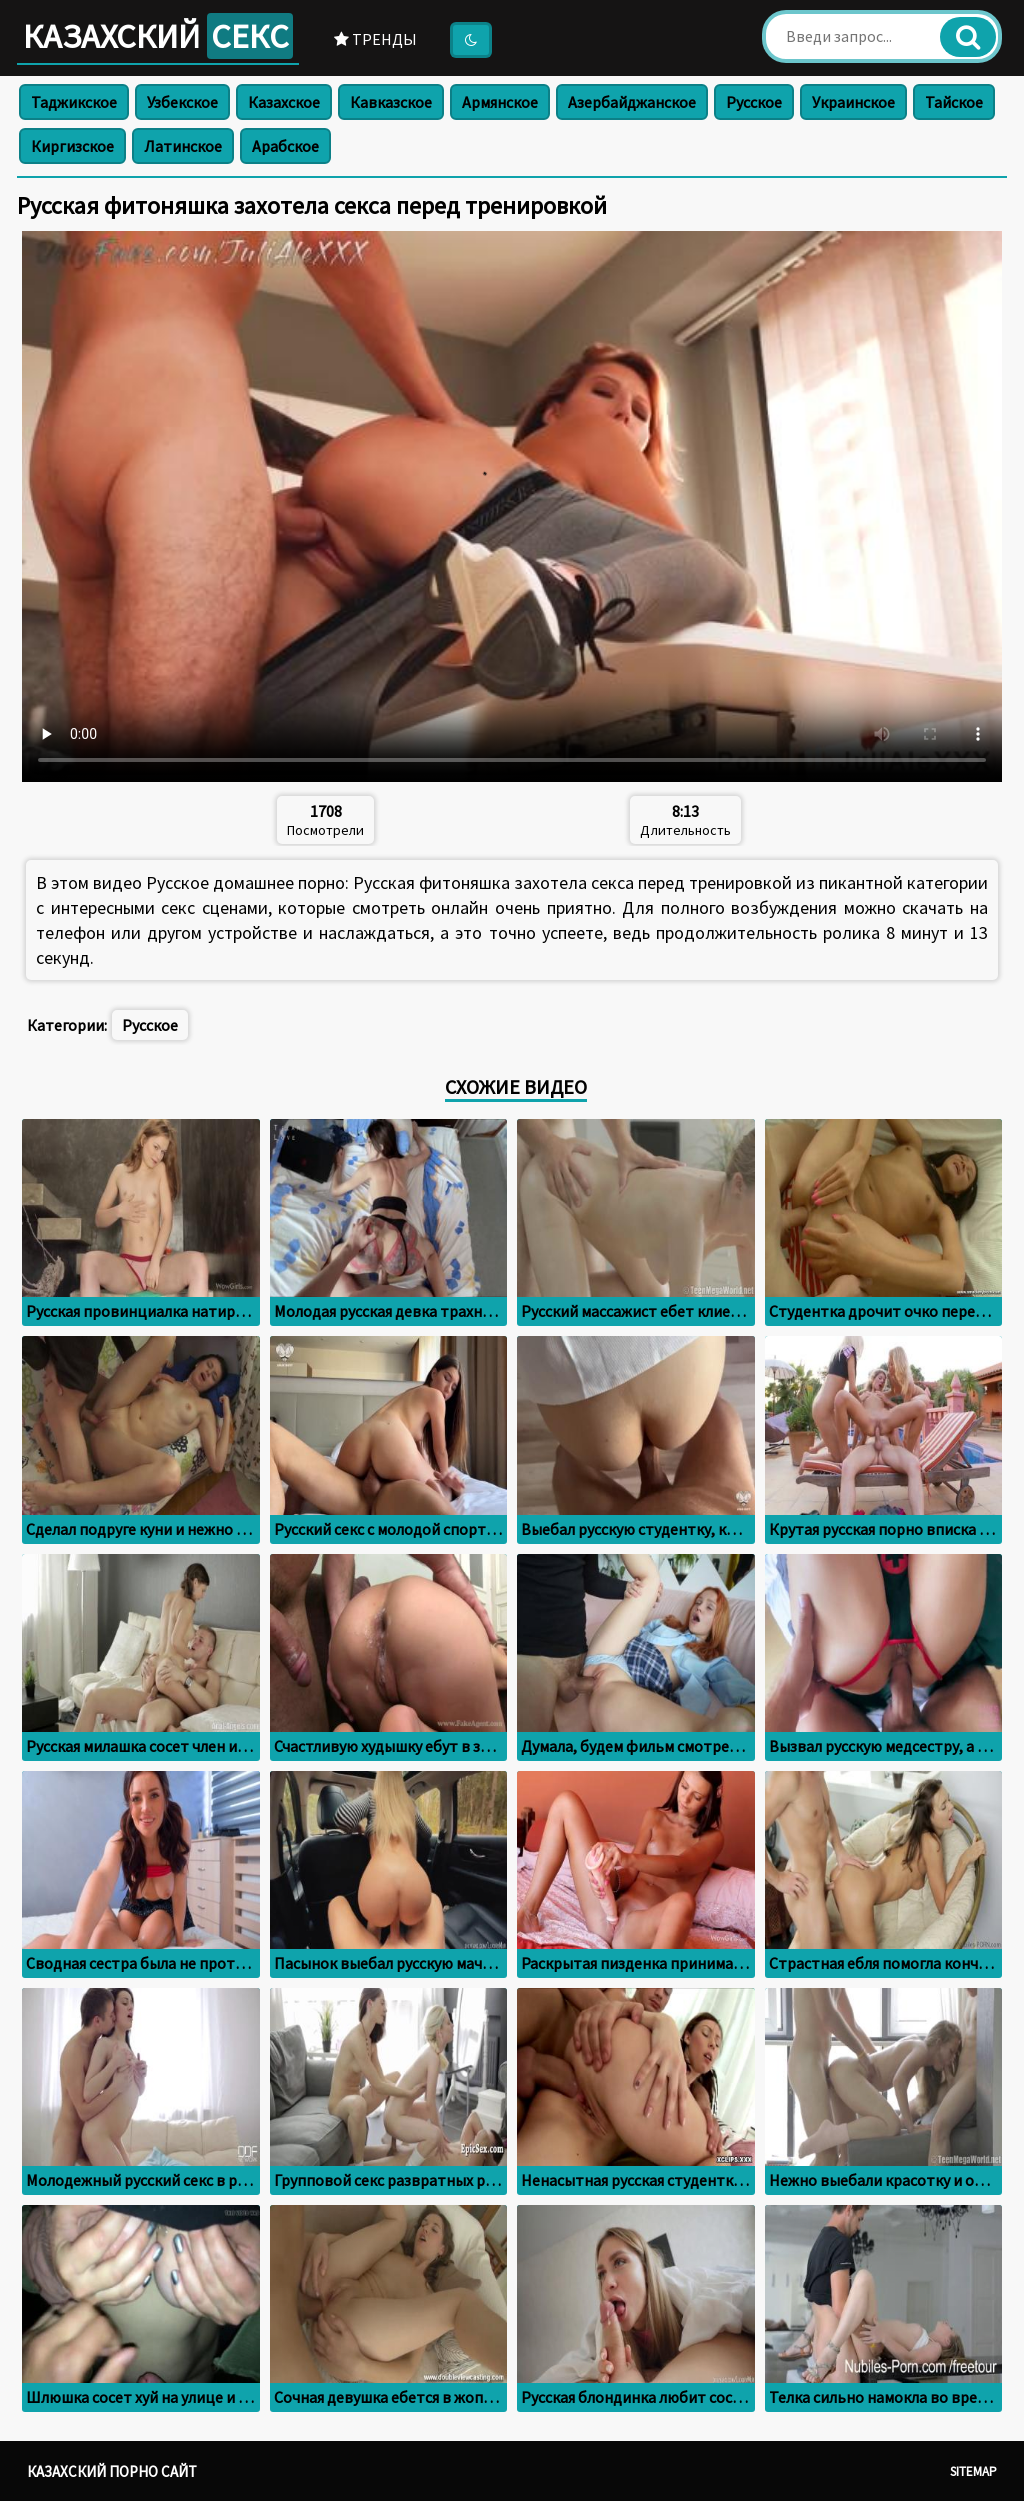 This screenshot has height=2501, width=1024. Describe the element at coordinates (632, 102) in the screenshot. I see `Азербайджанское` at that location.